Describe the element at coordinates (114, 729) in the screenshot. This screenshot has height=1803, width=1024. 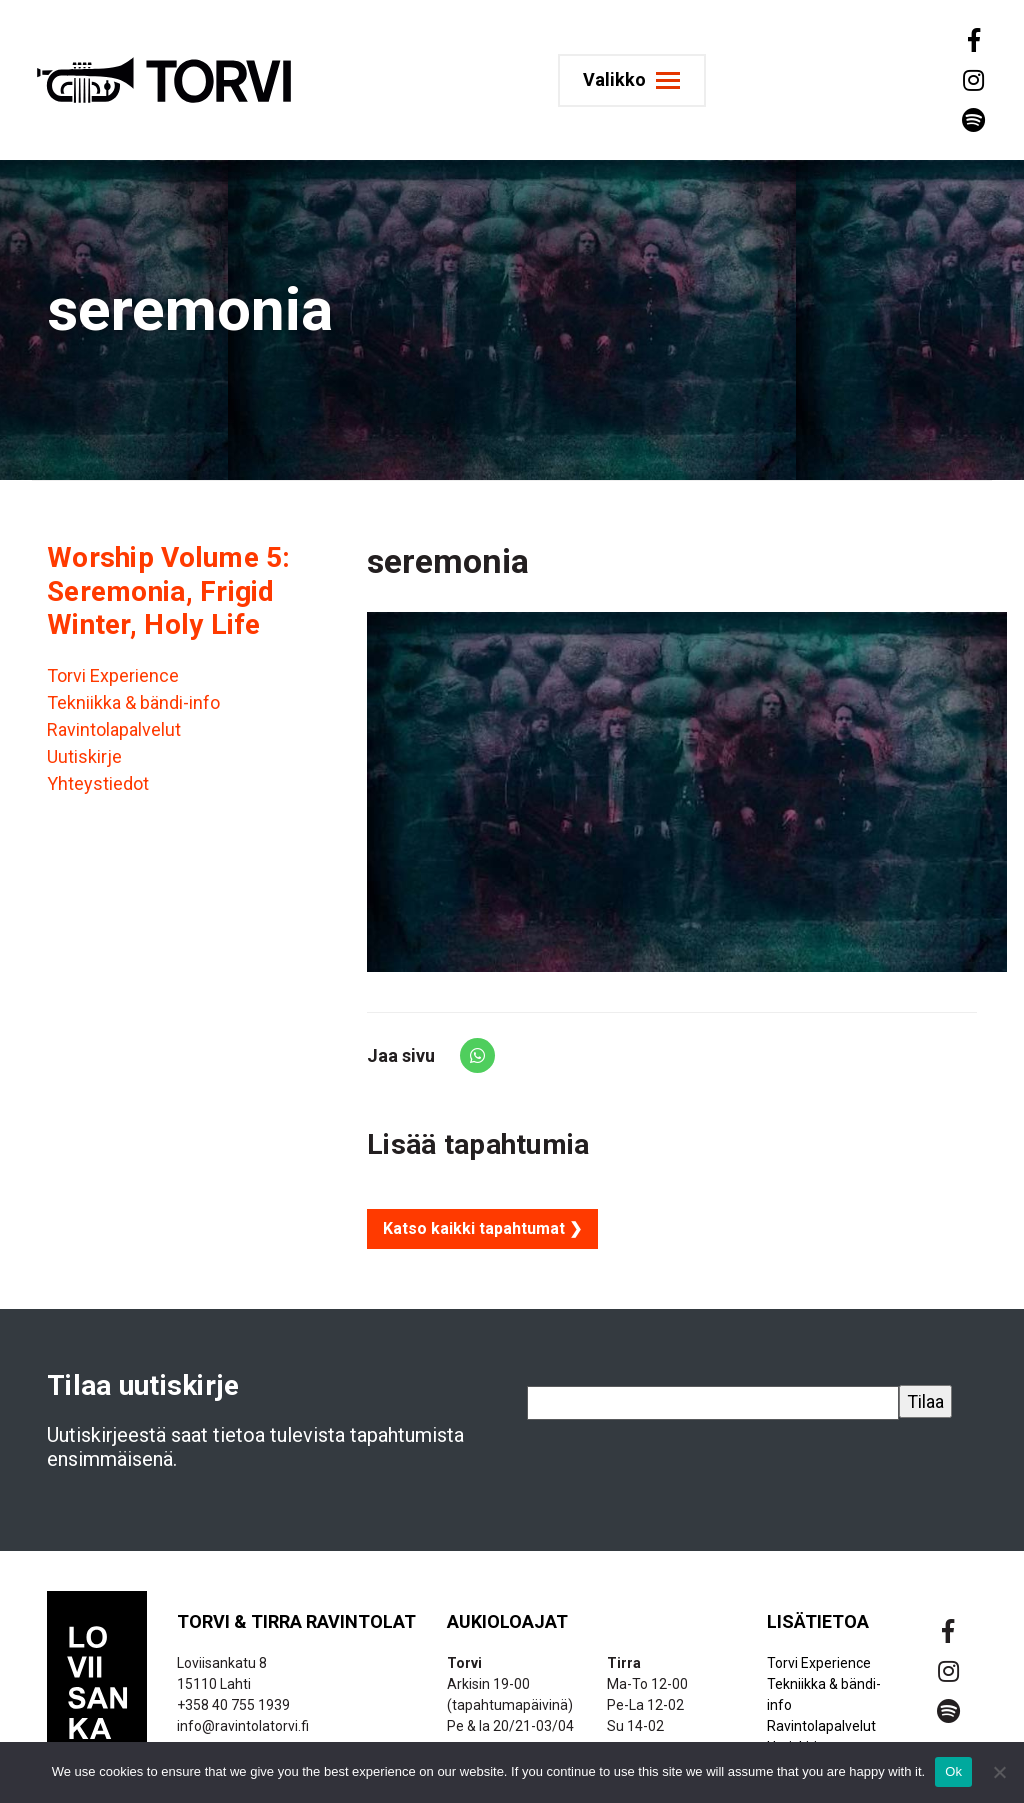
I see `Ravintolapalvelut` at that location.